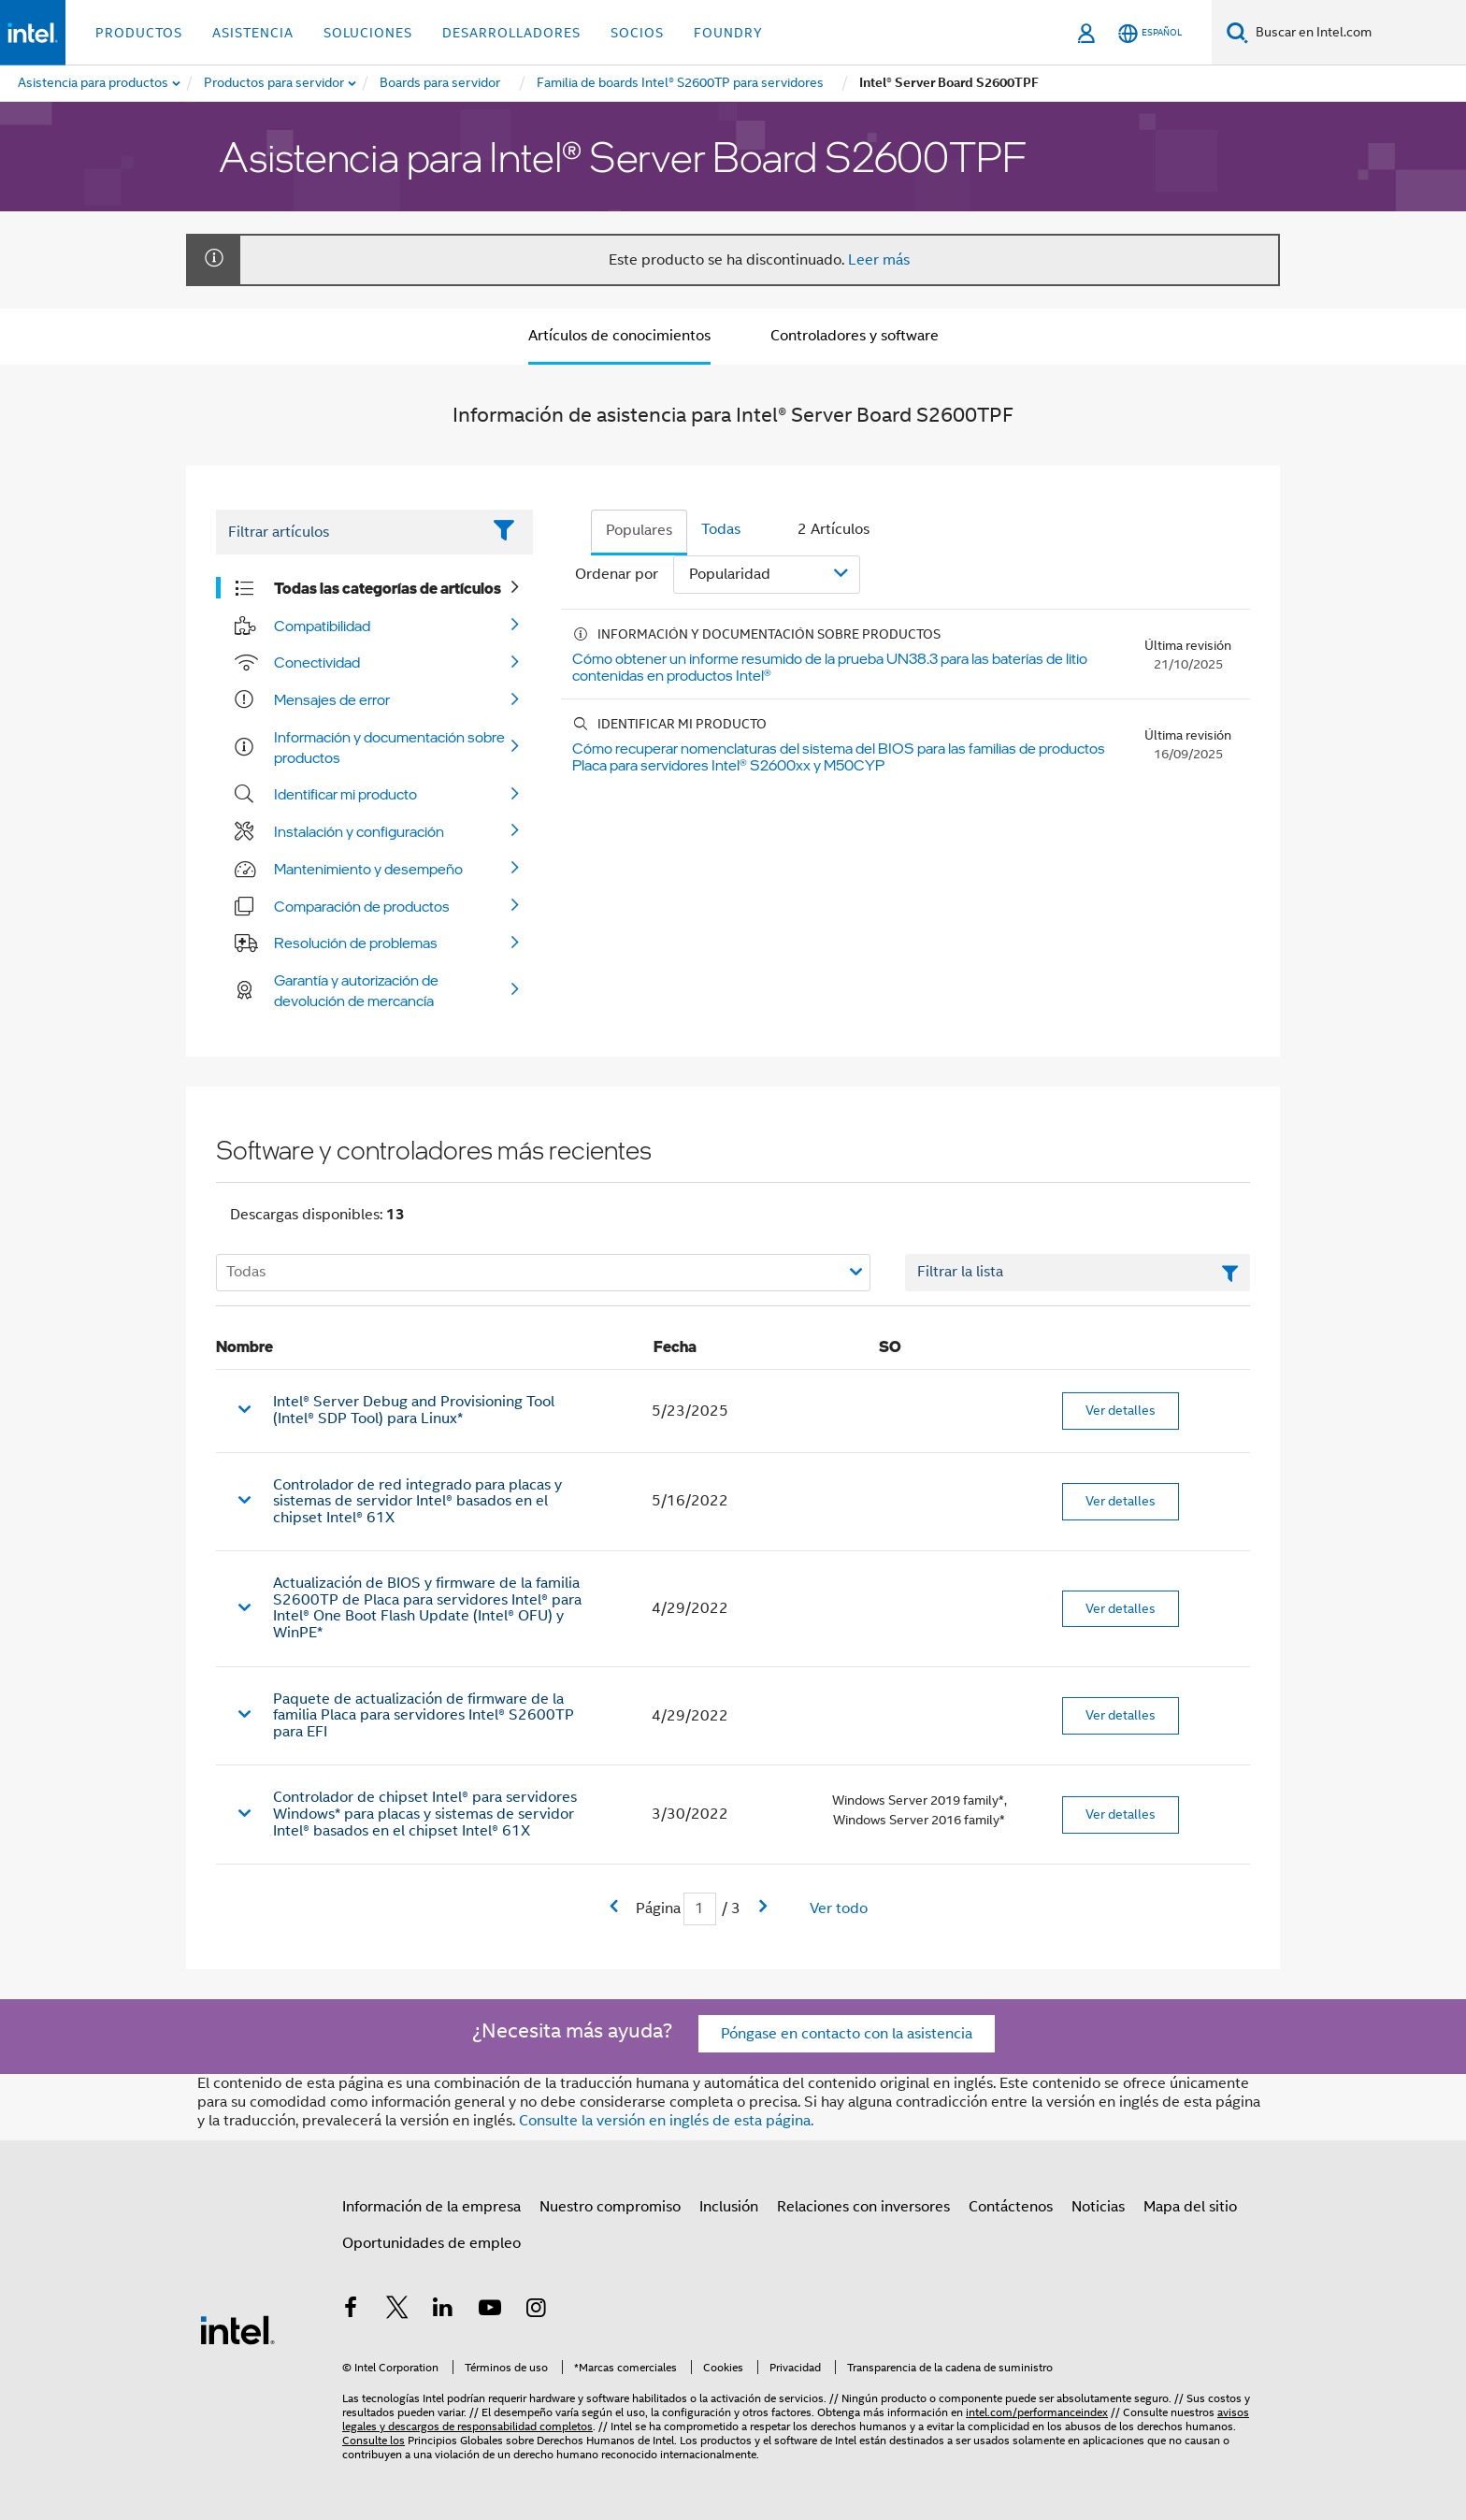 The width and height of the screenshot is (1466, 2520). Describe the element at coordinates (879, 260) in the screenshot. I see `Leer más` at that location.